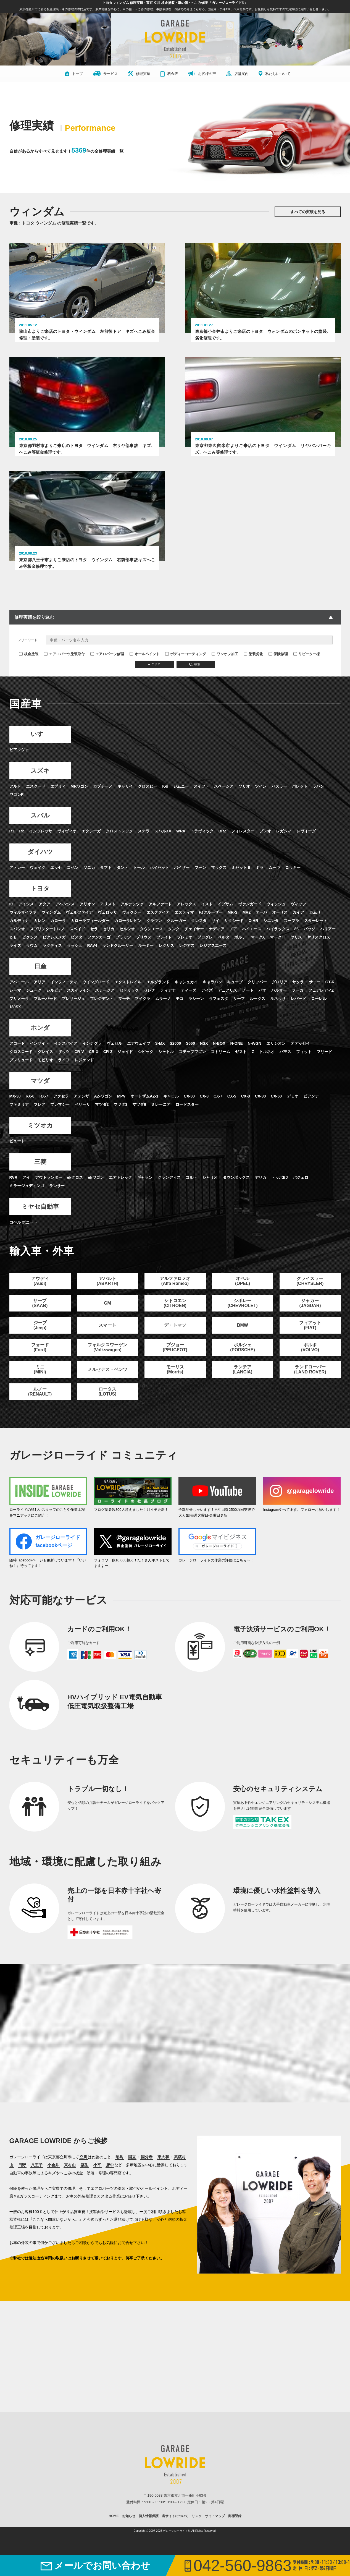 The image size is (350, 2576). I want to click on マツダ2, so click(102, 1124).